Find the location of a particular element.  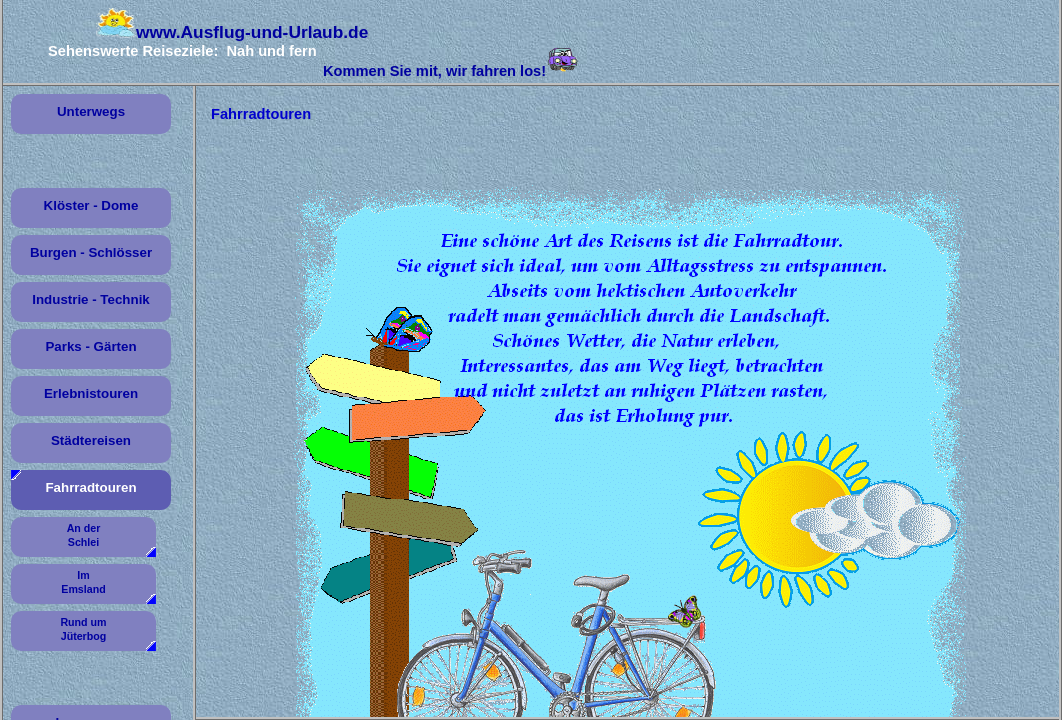

Parks - Gärten is located at coordinates (90, 346).